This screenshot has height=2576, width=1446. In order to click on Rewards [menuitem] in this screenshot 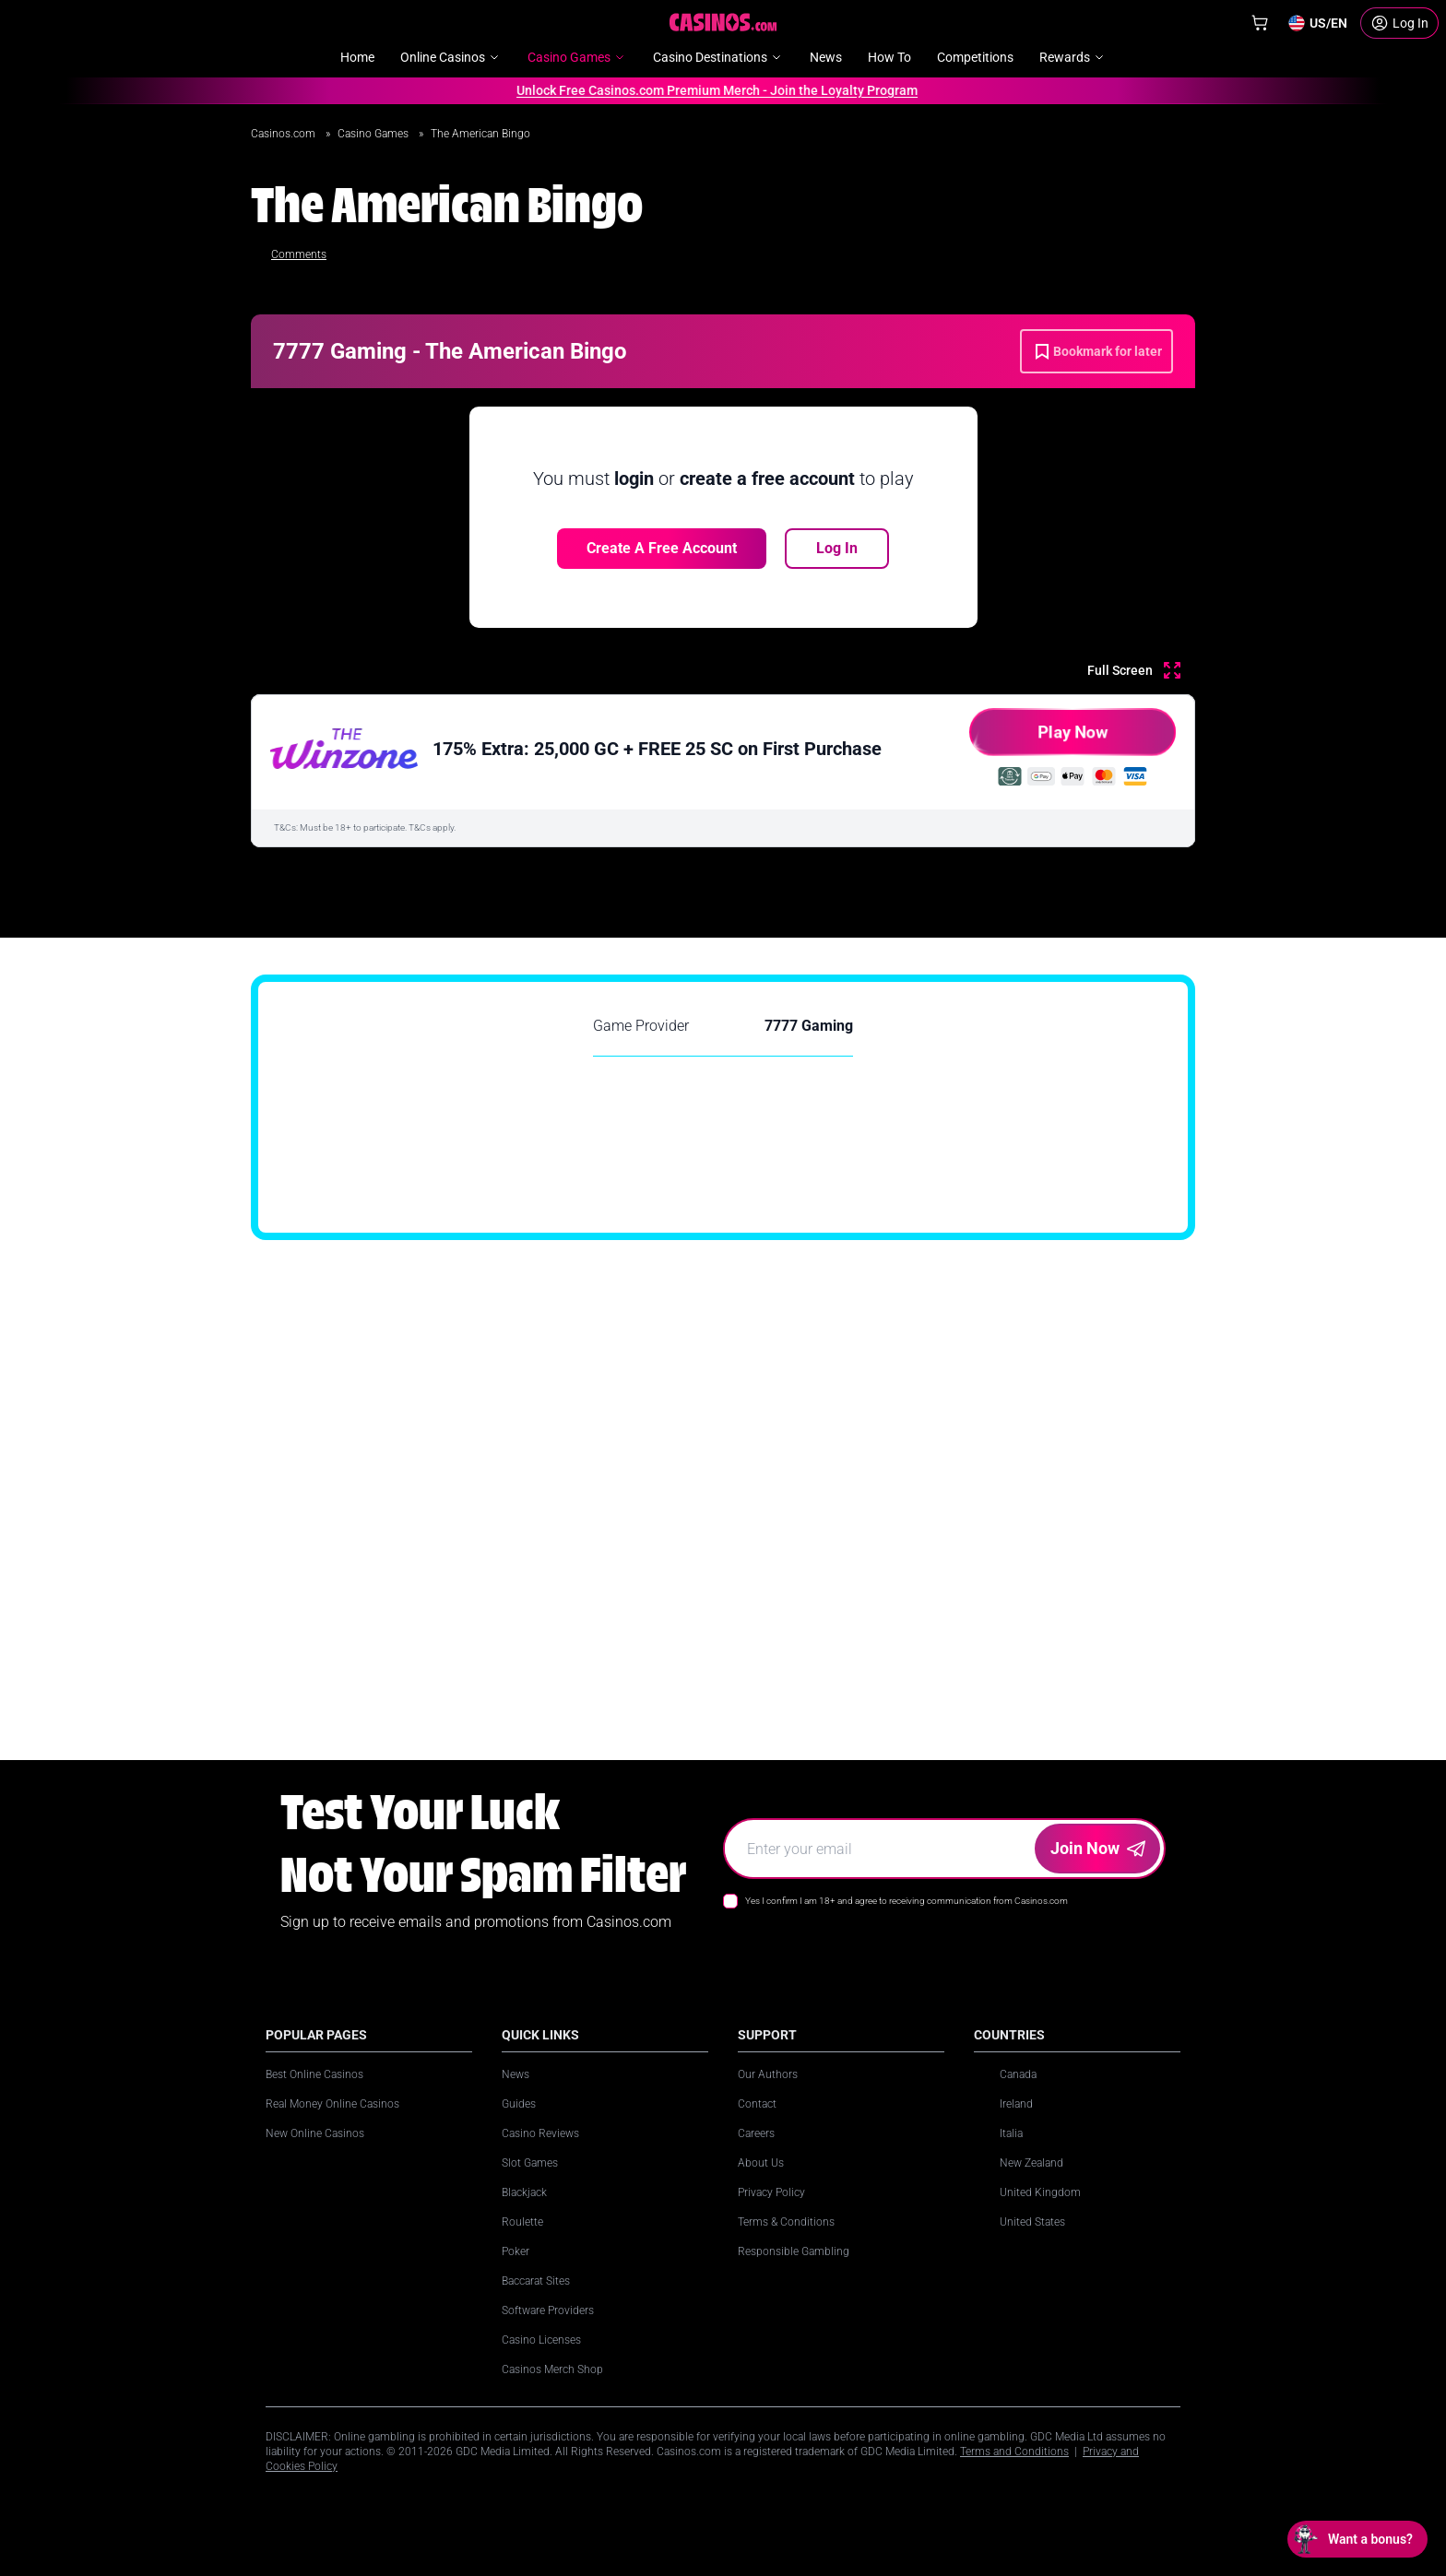, I will do `click(1073, 57)`.